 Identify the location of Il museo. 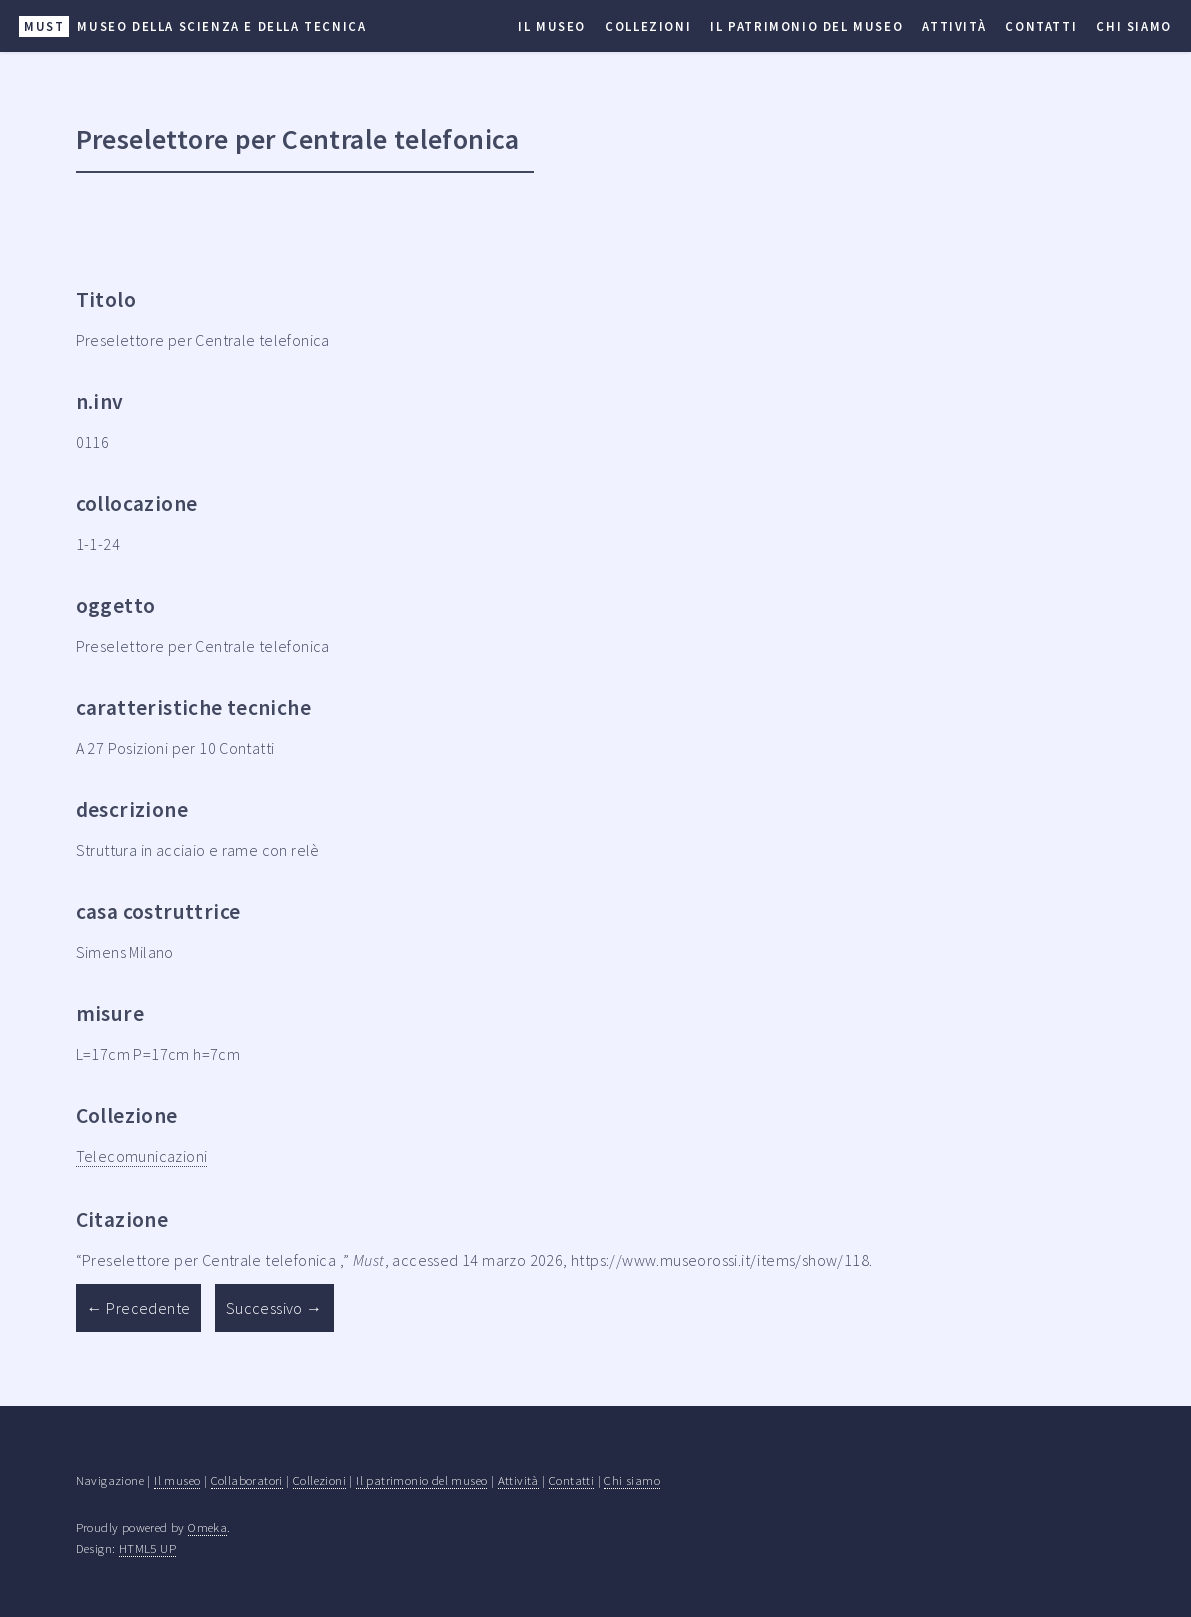
(552, 26).